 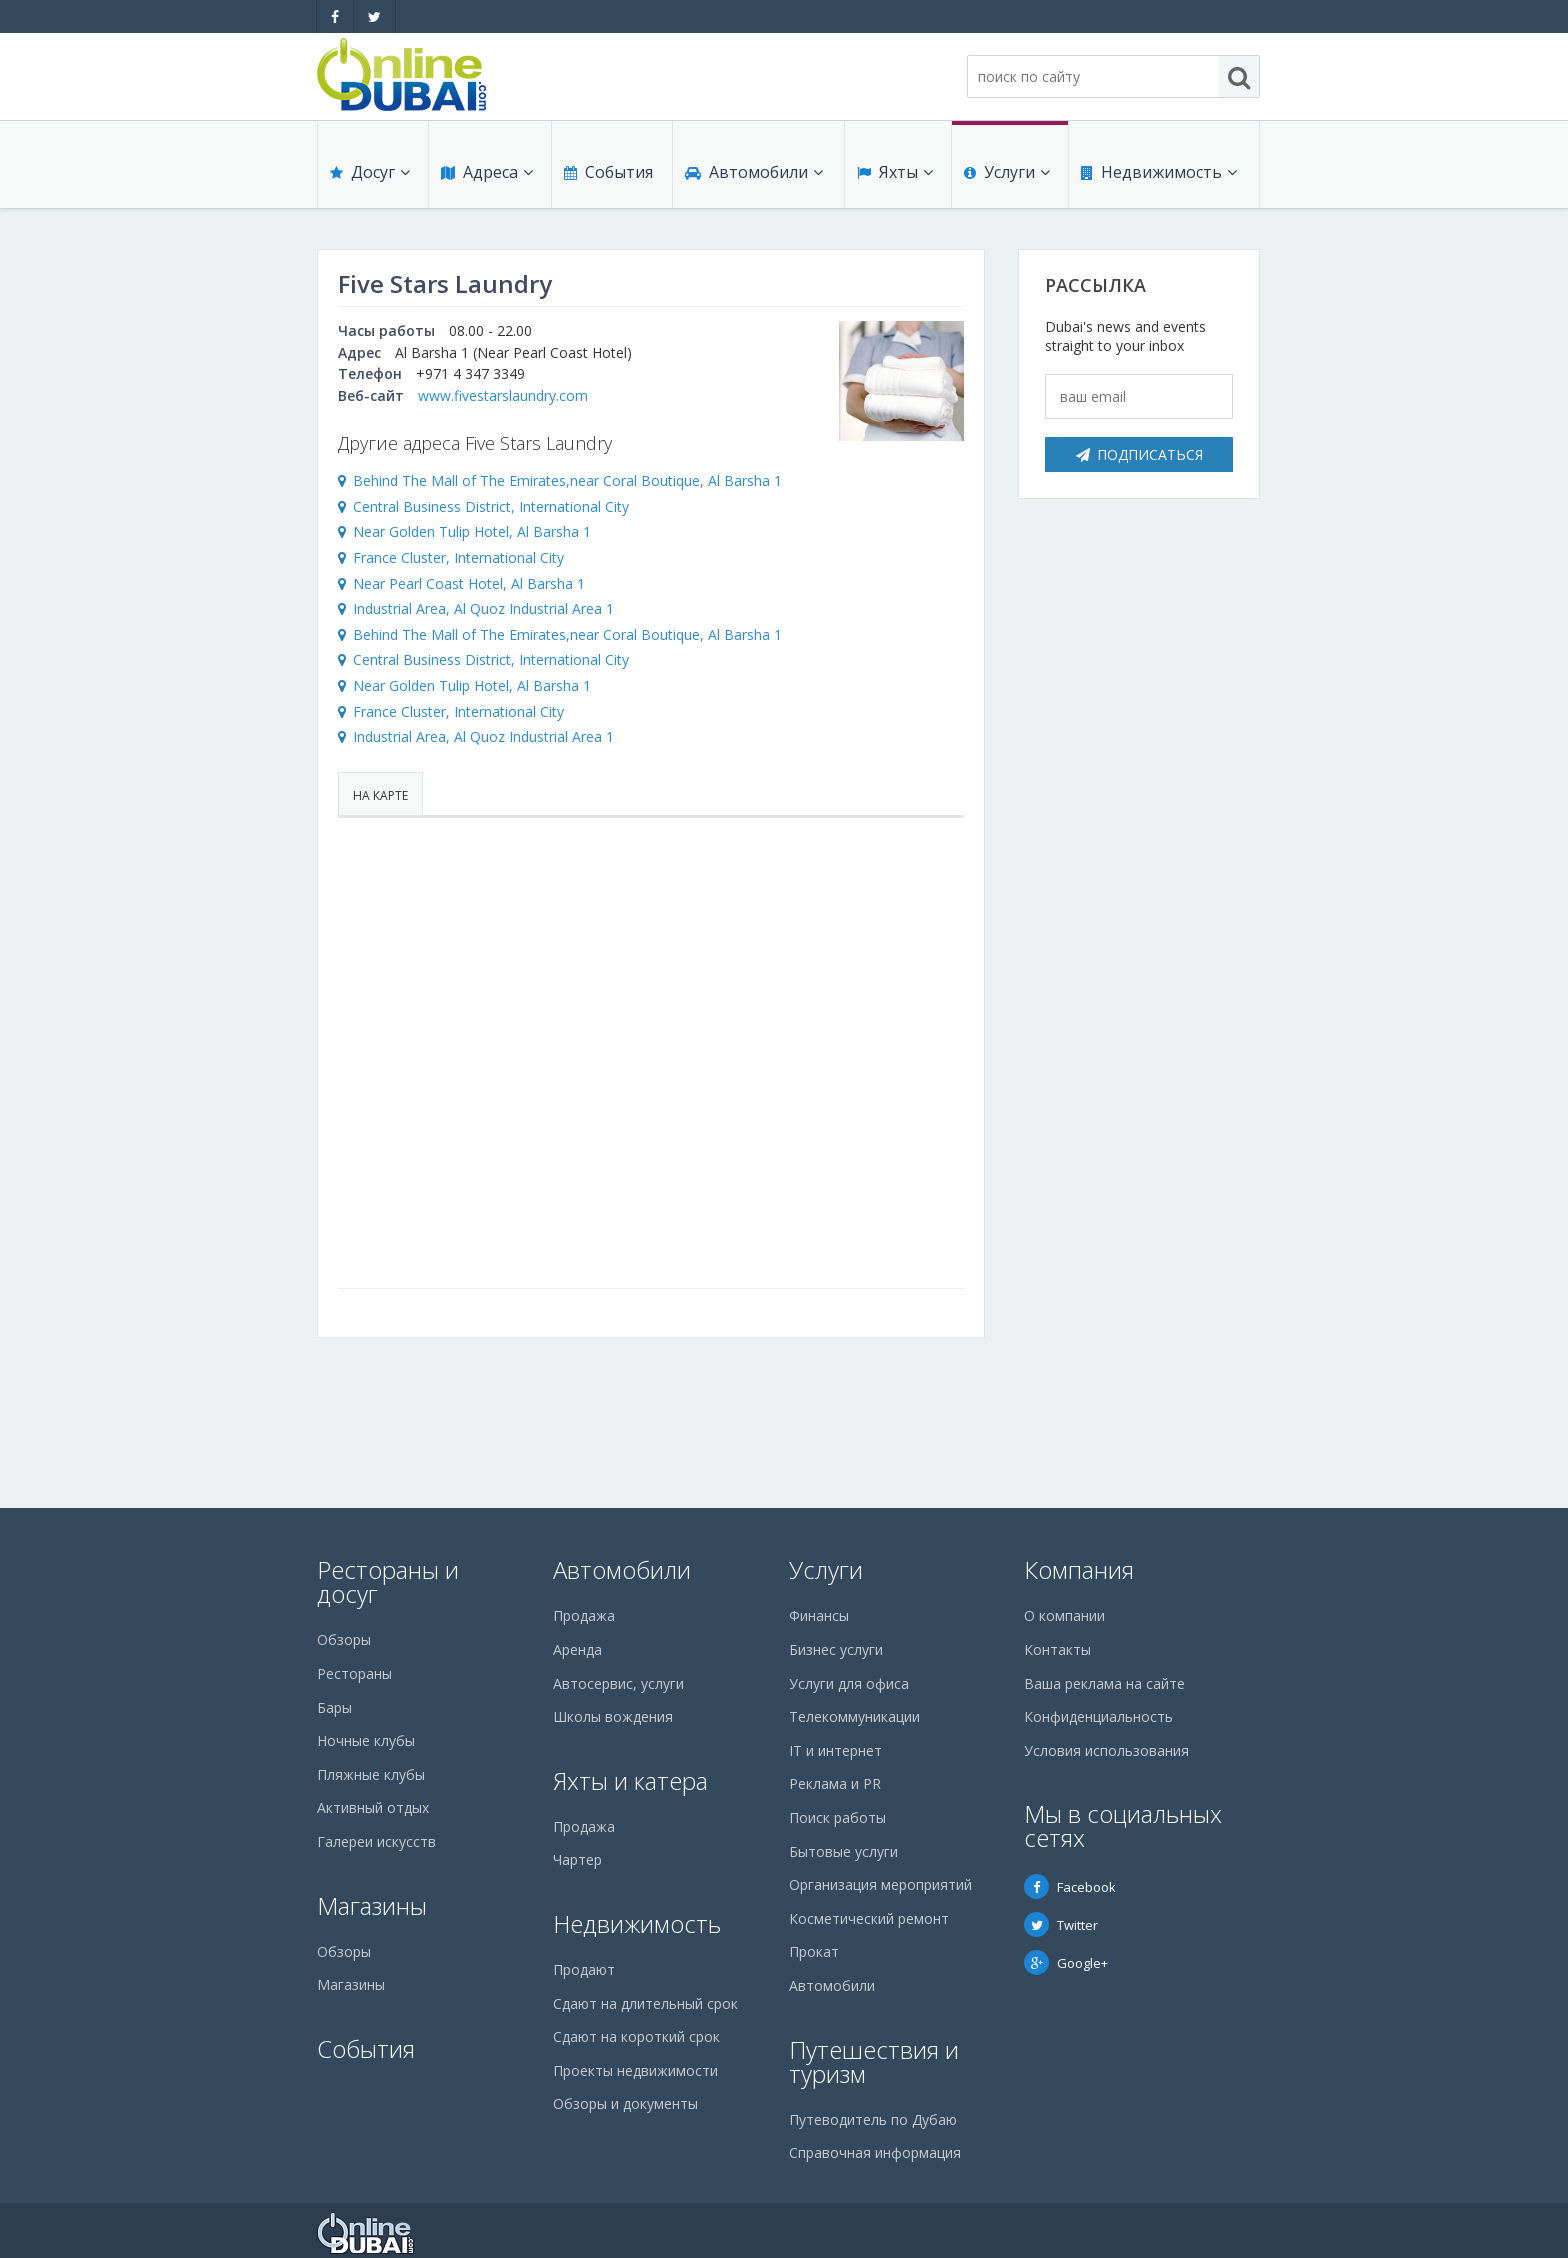 I want to click on Магазины, so click(x=372, y=1905).